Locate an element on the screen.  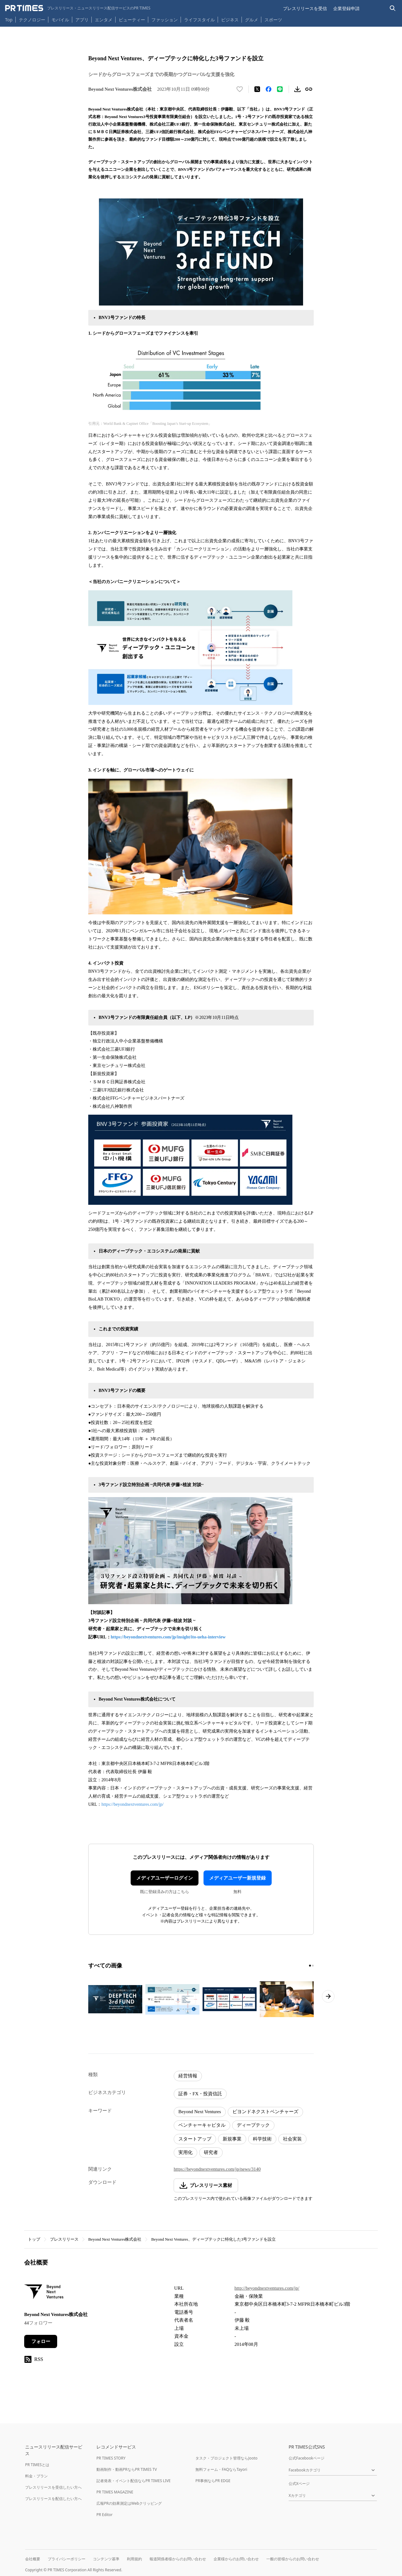
科学技術 is located at coordinates (262, 2138).